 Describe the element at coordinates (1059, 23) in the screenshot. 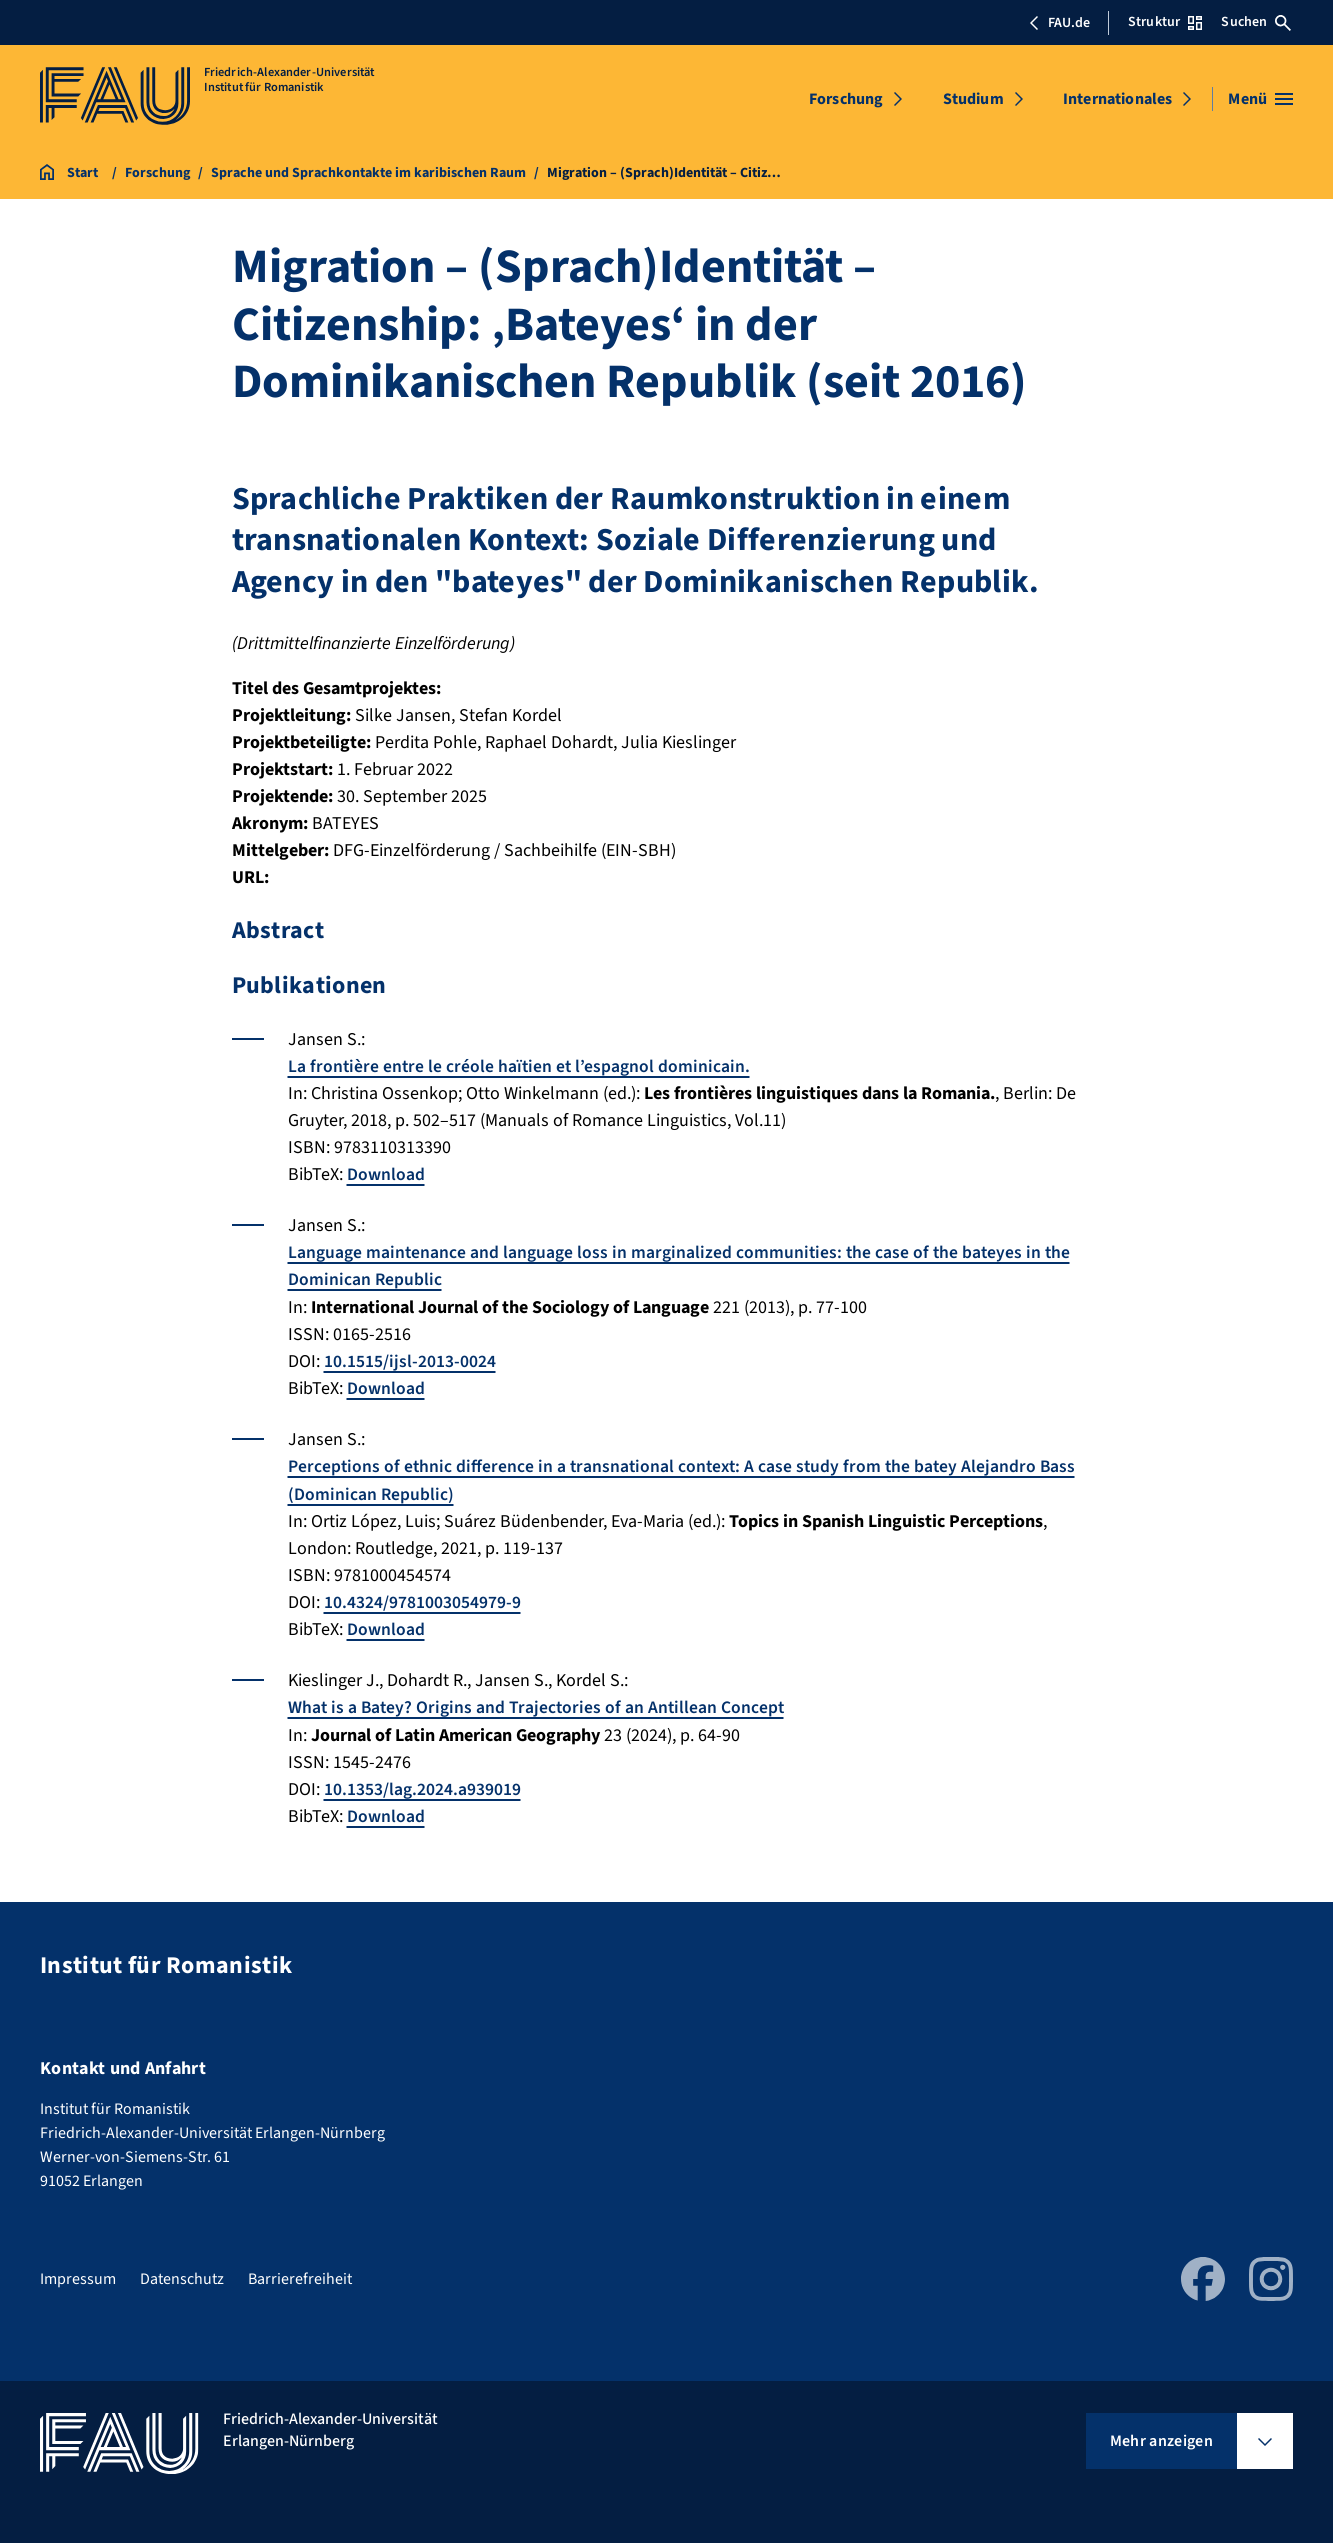

I see `FAU.de` at that location.